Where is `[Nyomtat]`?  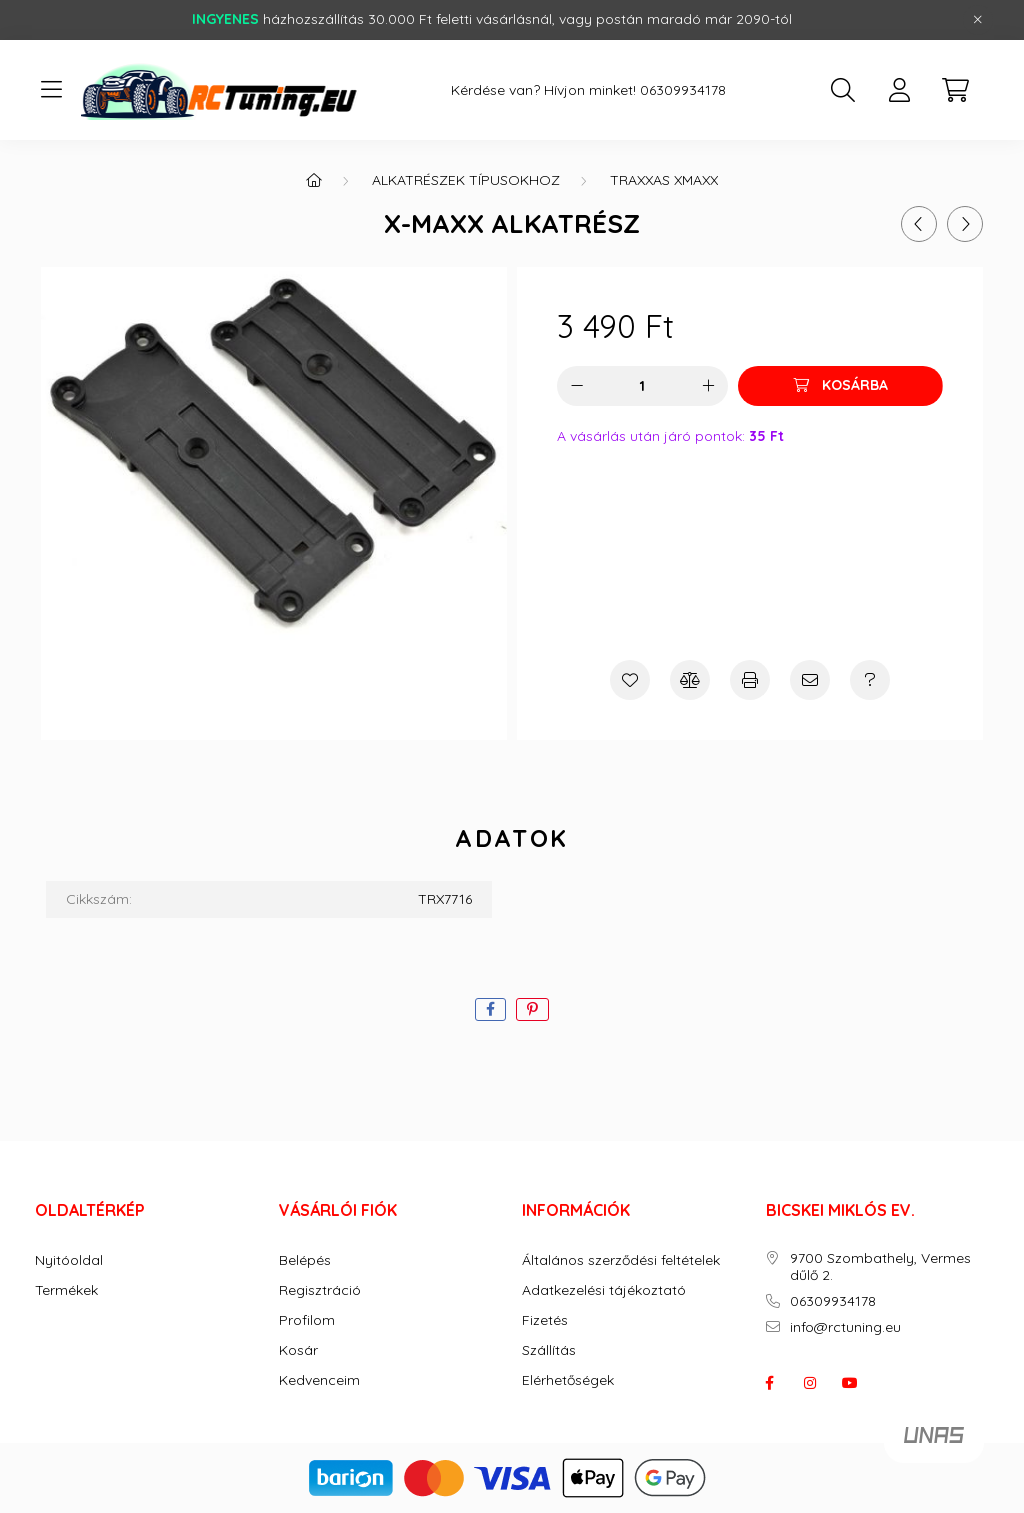 [Nyomtat] is located at coordinates (750, 680).